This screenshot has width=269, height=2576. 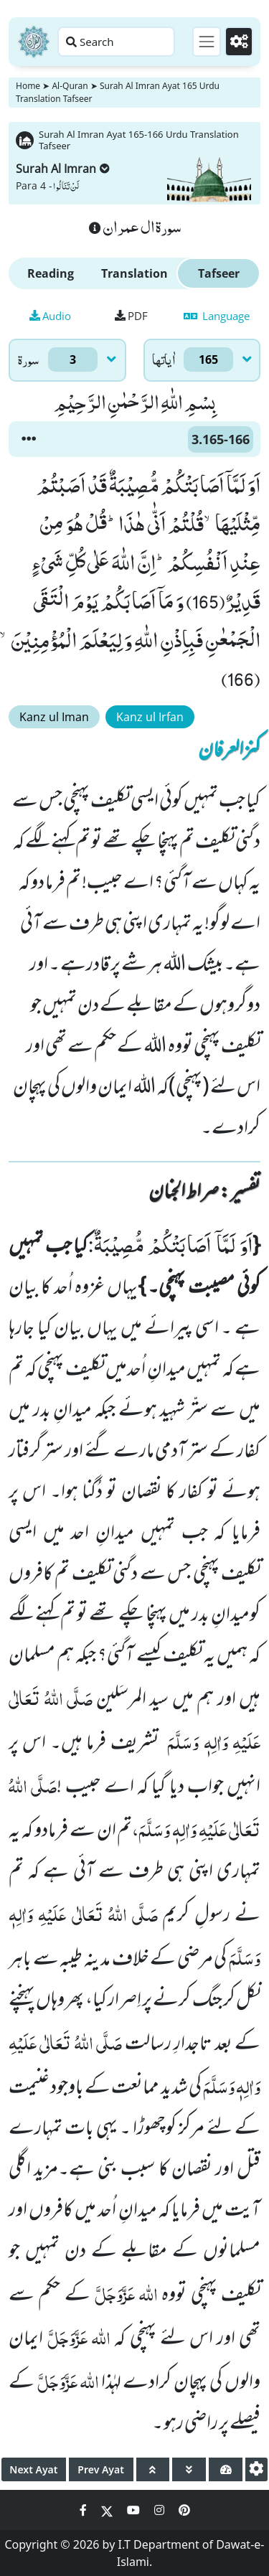 I want to click on PDF, so click(x=131, y=316).